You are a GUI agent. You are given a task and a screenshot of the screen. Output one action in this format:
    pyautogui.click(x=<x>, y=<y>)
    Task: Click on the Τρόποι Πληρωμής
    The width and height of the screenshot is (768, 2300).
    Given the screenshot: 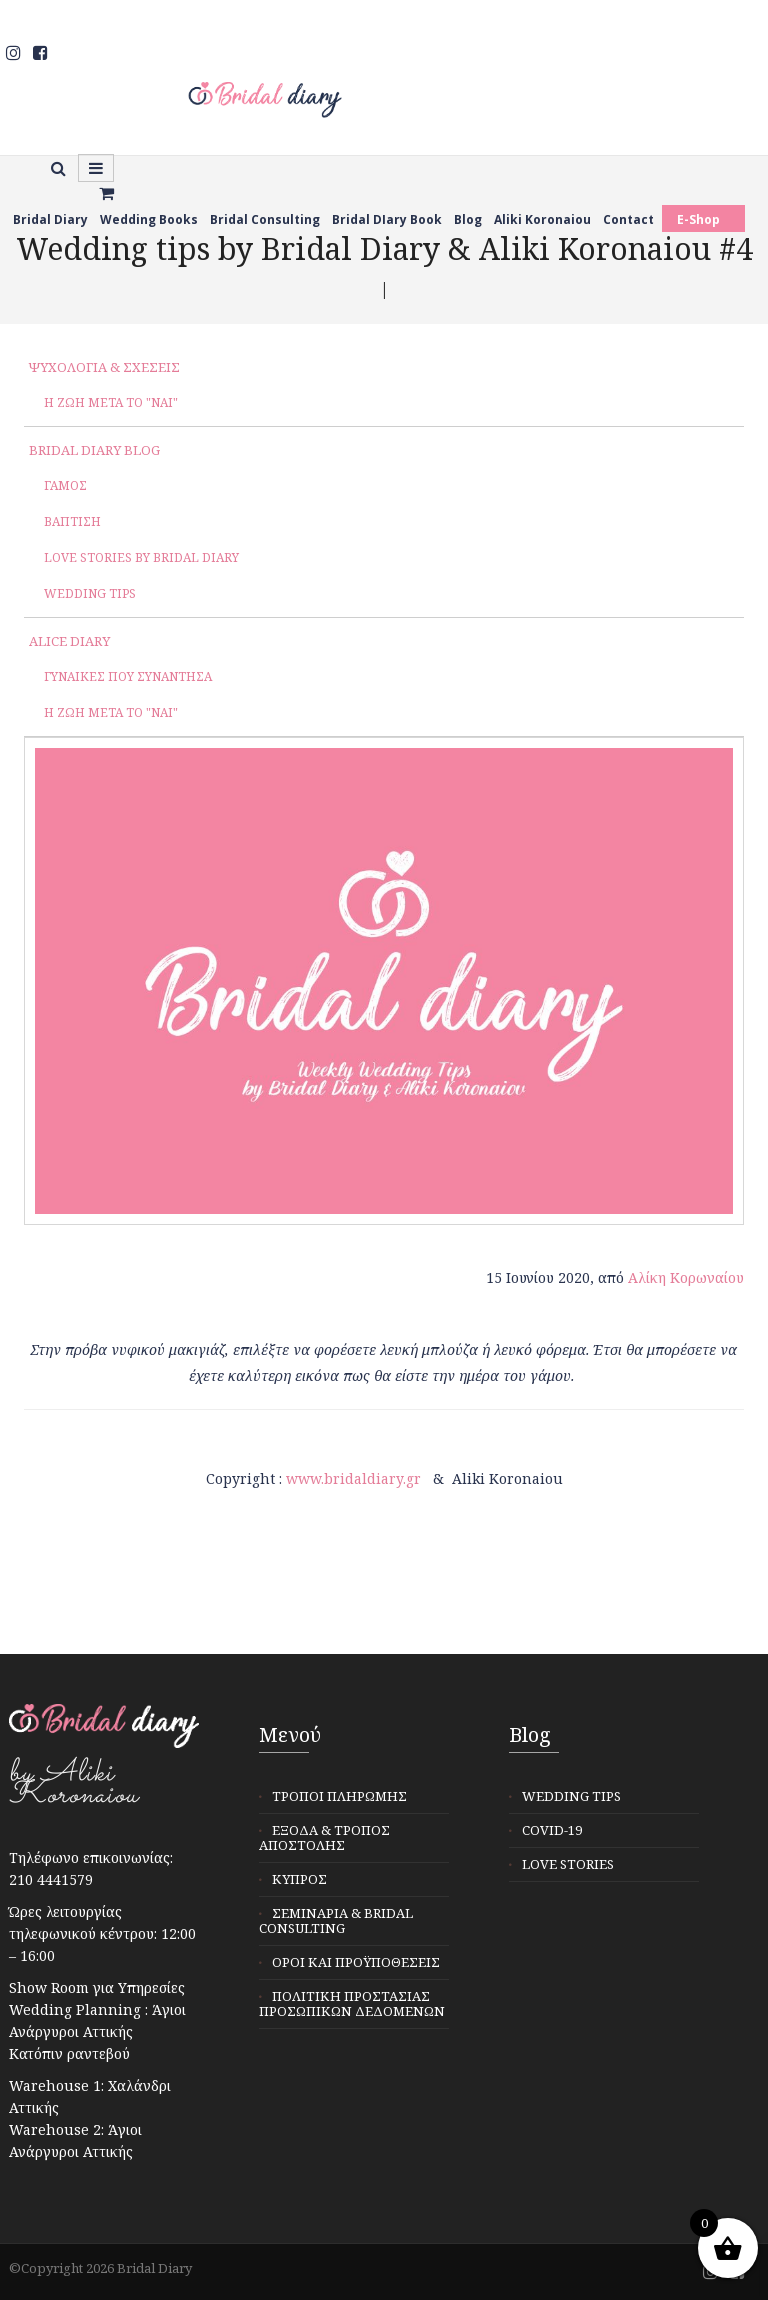 What is the action you would take?
    pyautogui.click(x=339, y=1796)
    